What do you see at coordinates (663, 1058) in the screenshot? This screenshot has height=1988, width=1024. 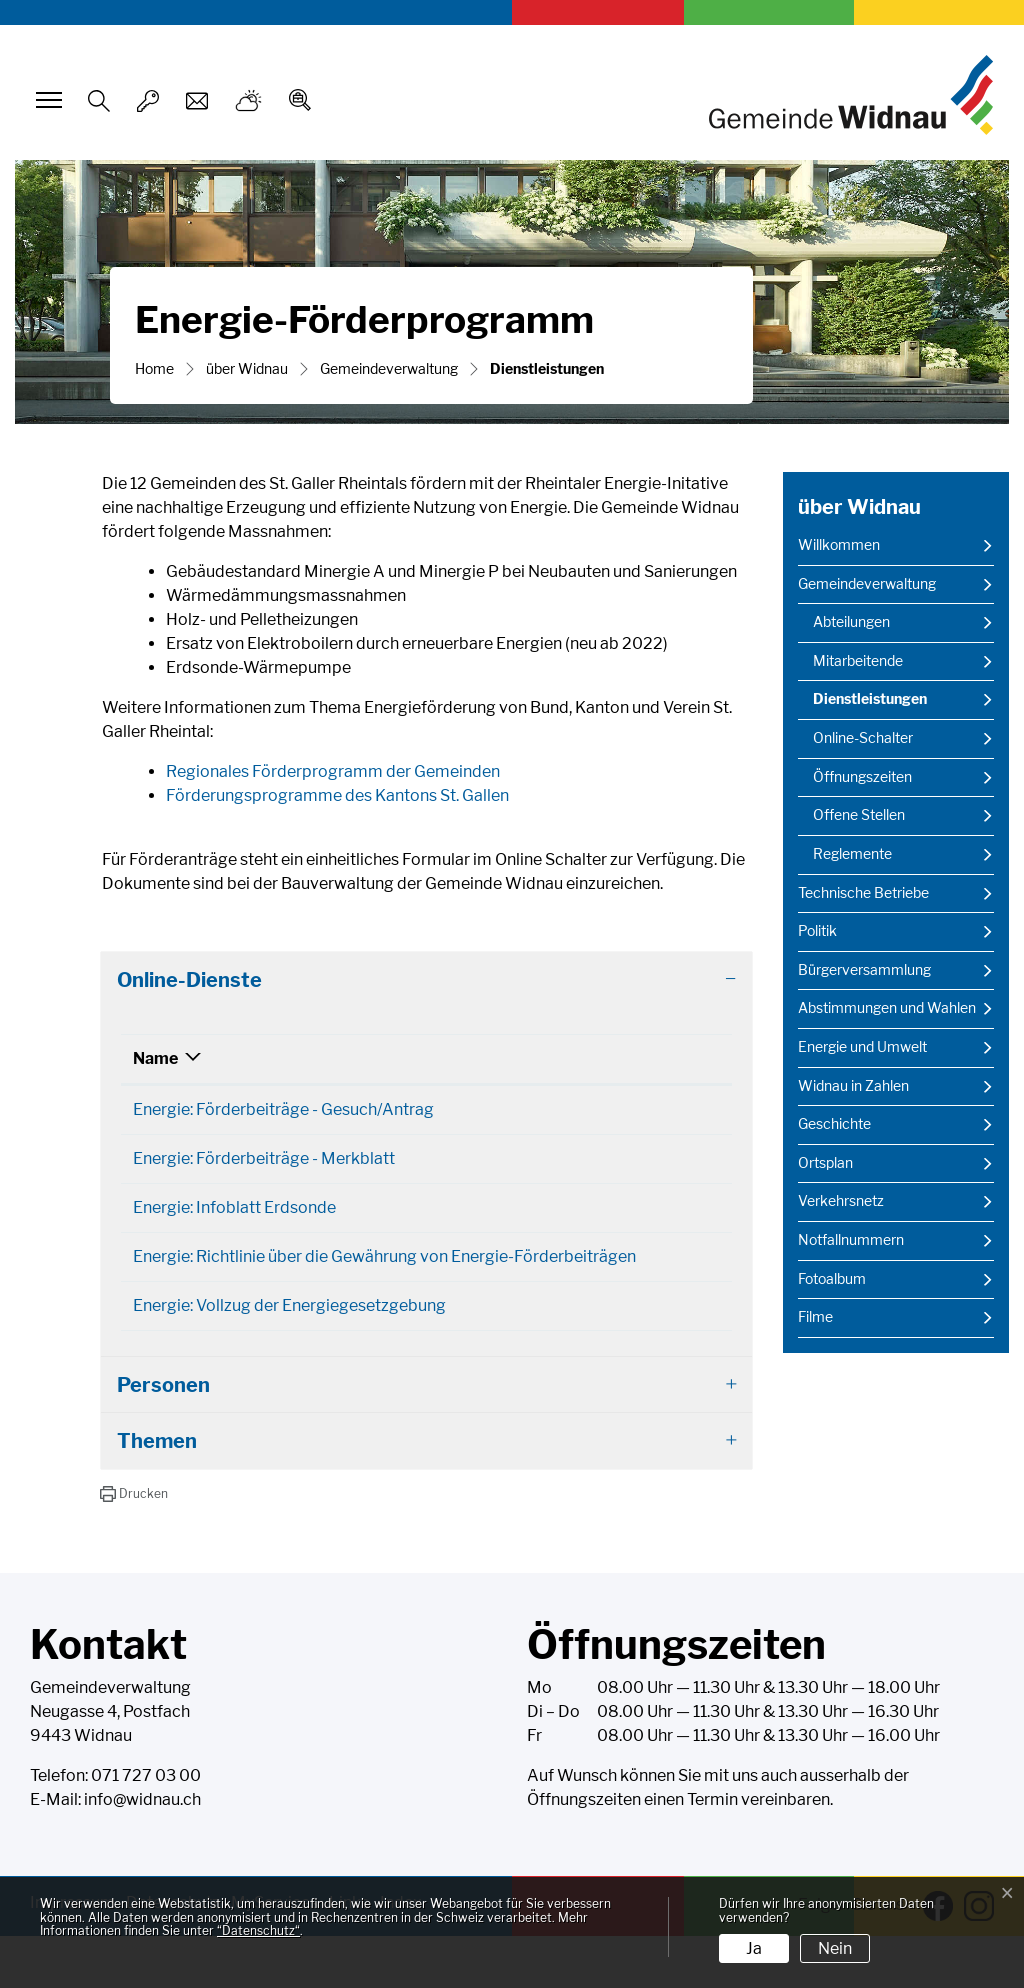 I see `Download [Download: aktivieren, um Spalte aufsteigend zu sortieren]` at bounding box center [663, 1058].